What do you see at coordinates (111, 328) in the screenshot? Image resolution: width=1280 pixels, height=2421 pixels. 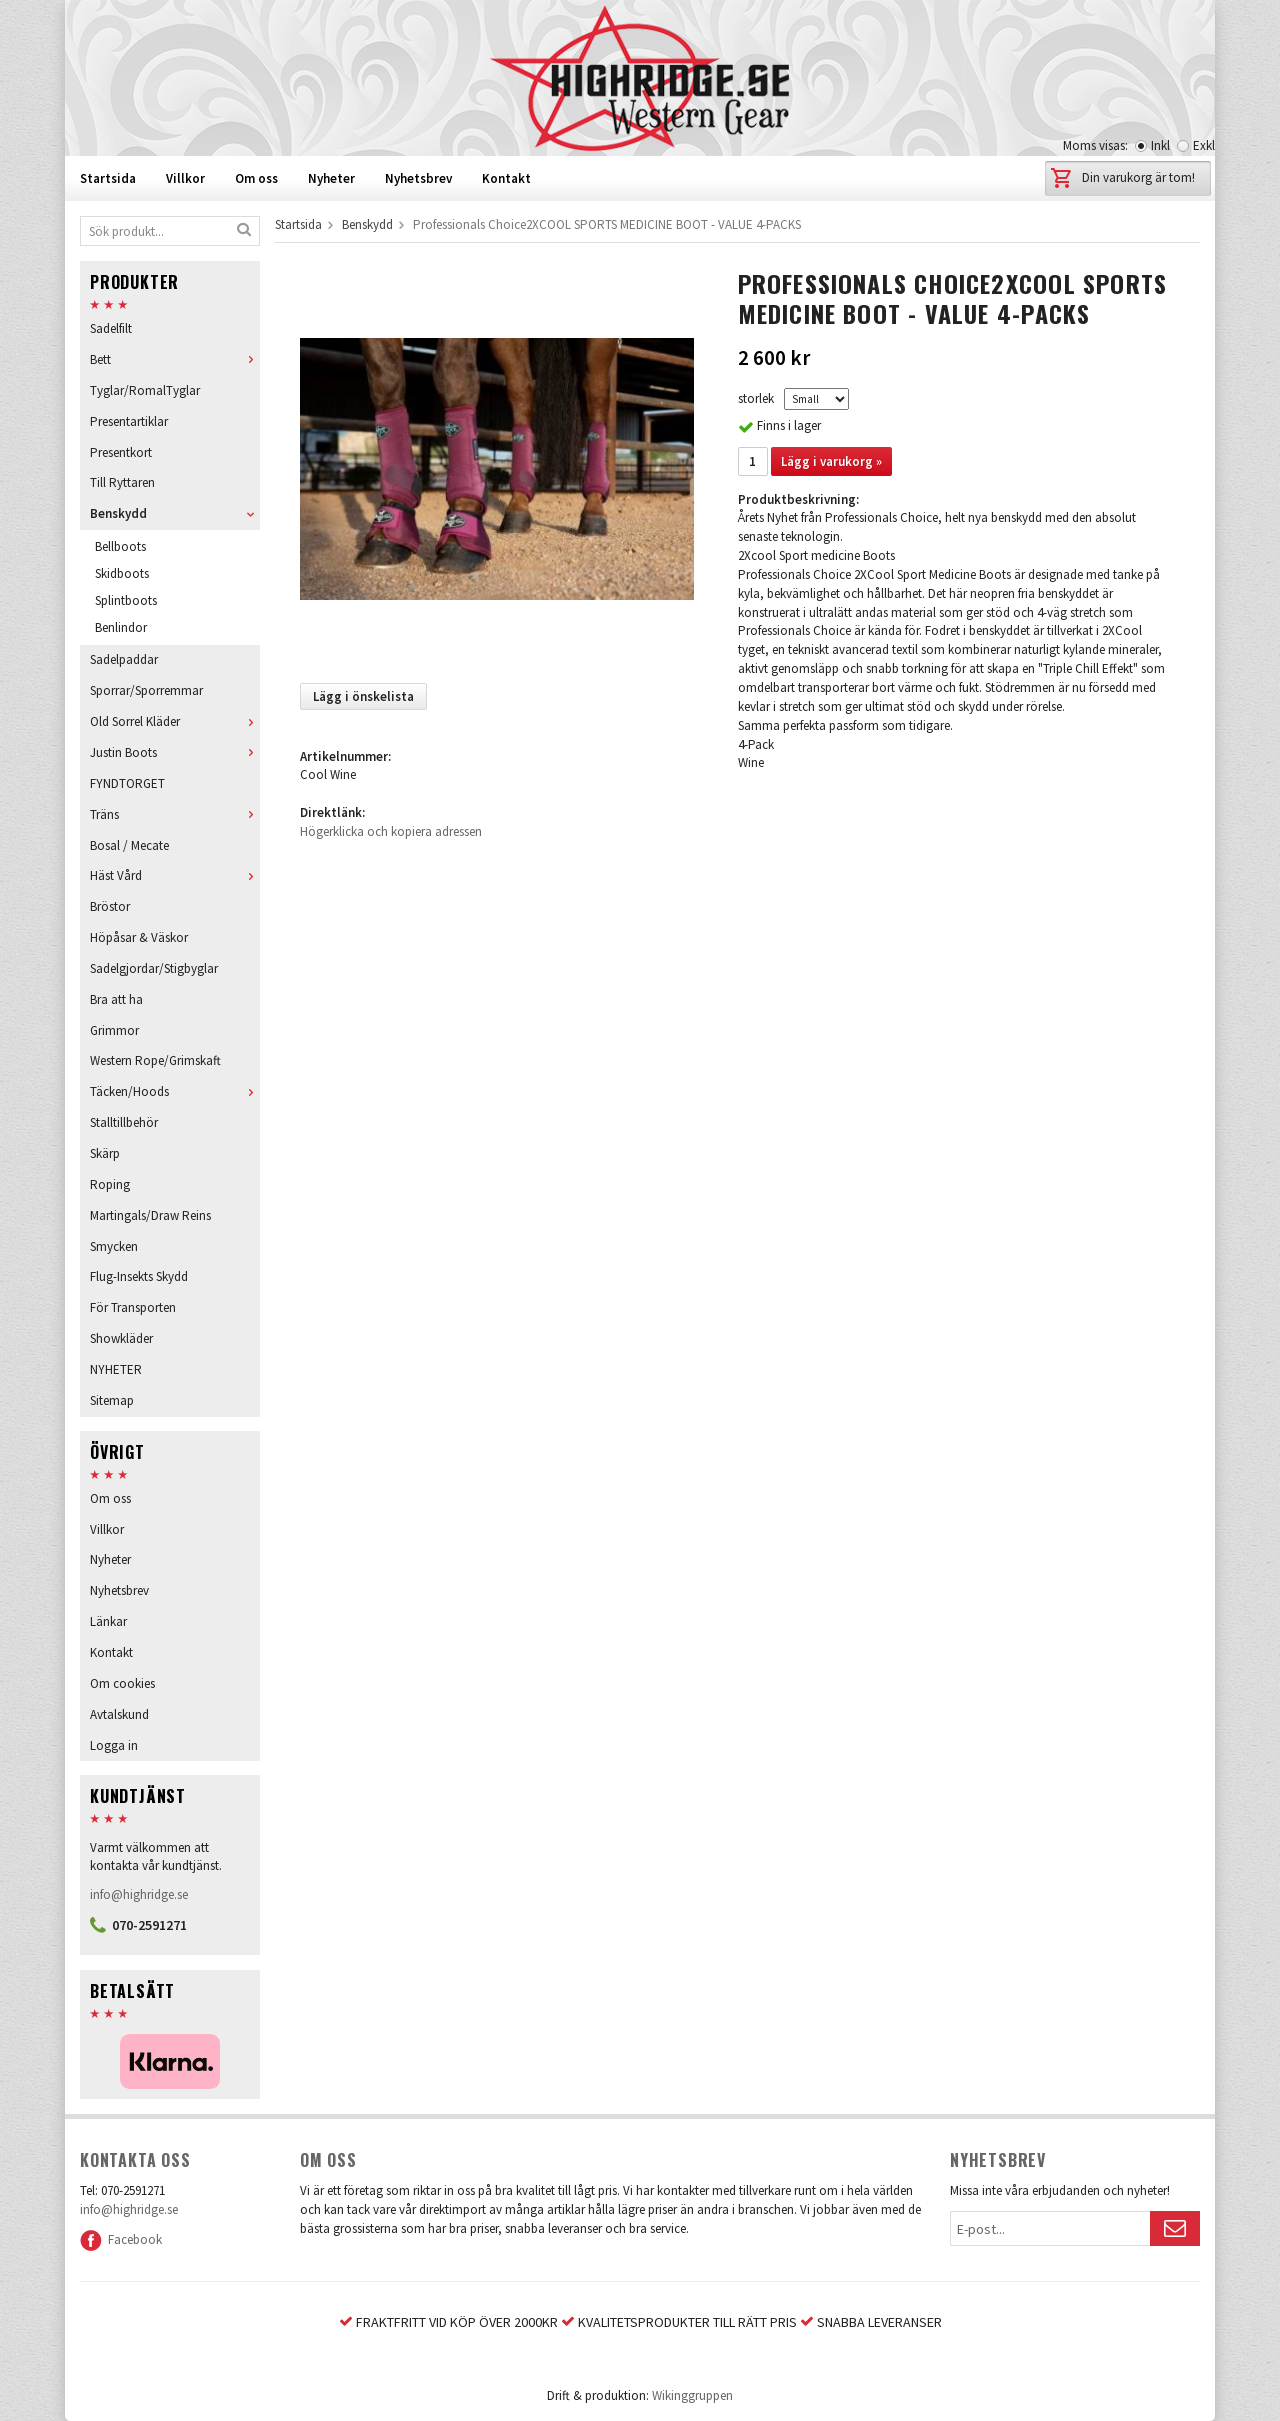 I see `Sadelfilt` at bounding box center [111, 328].